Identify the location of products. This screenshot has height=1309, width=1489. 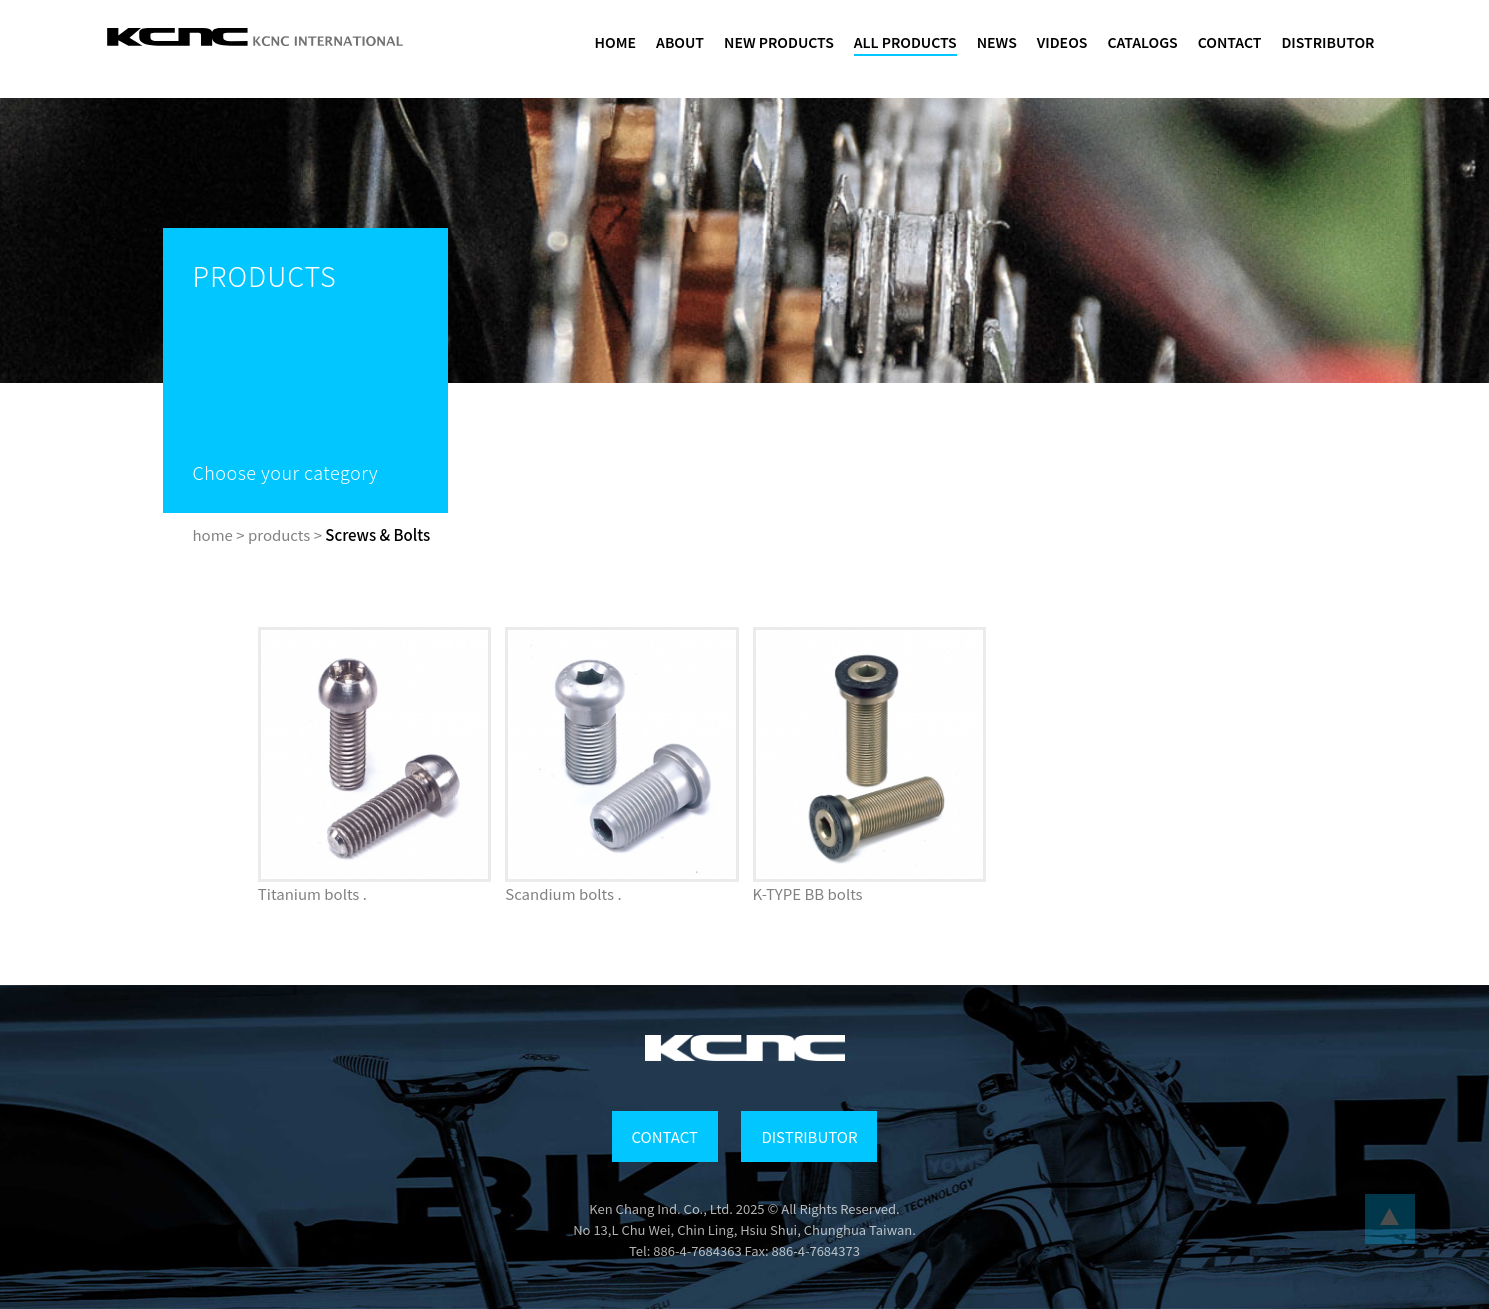
(279, 534).